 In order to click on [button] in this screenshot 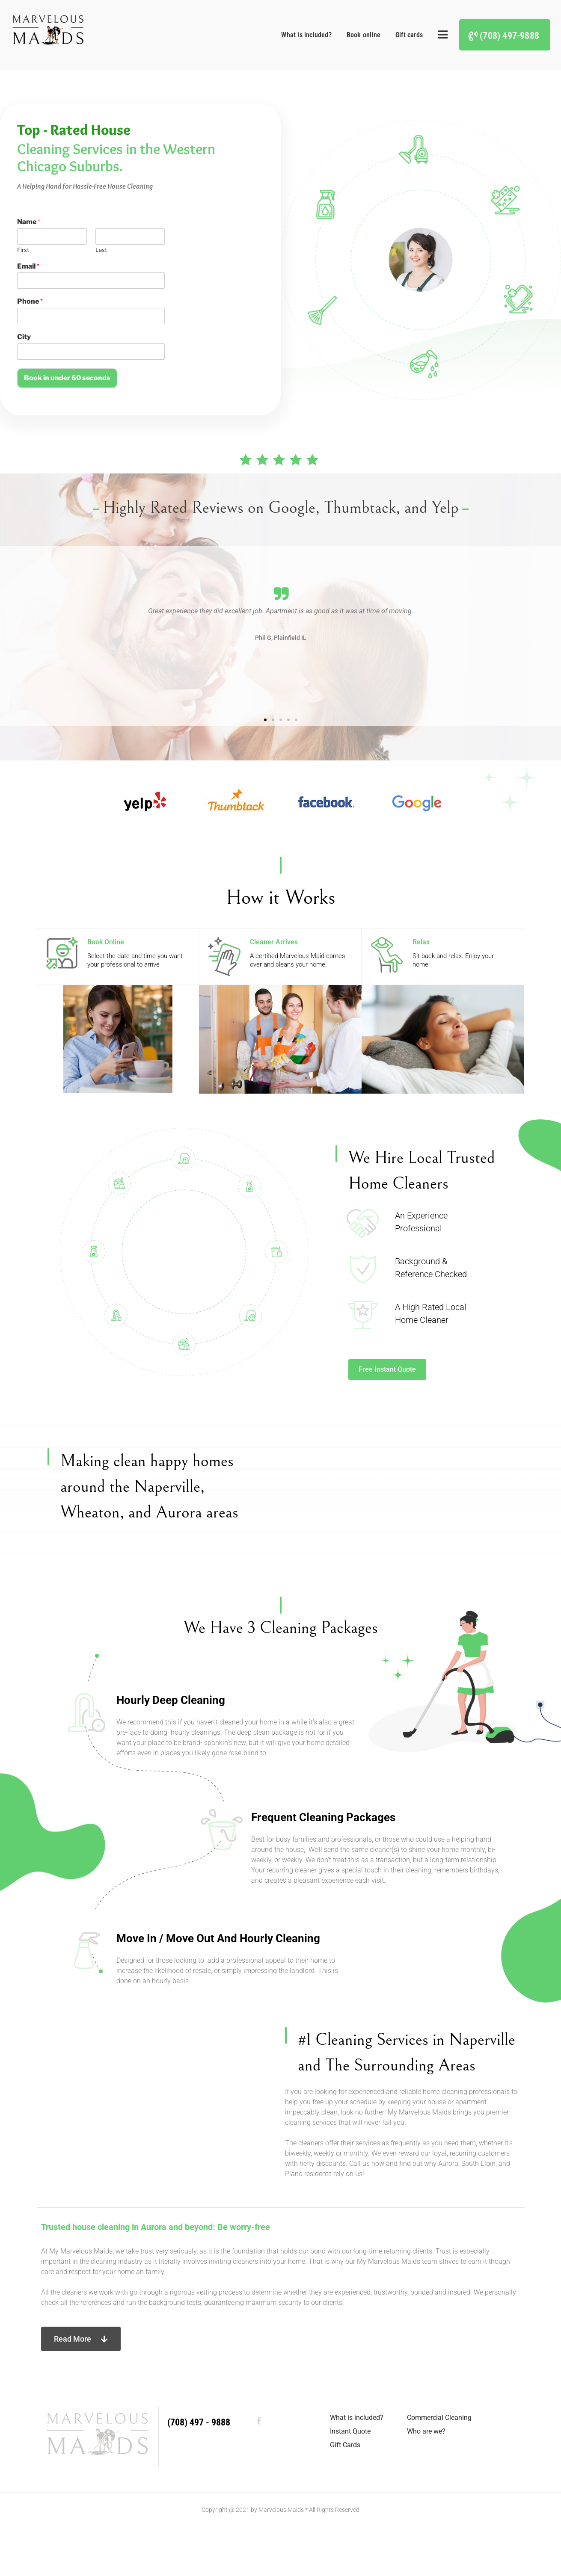, I will do `click(143, 633)`.